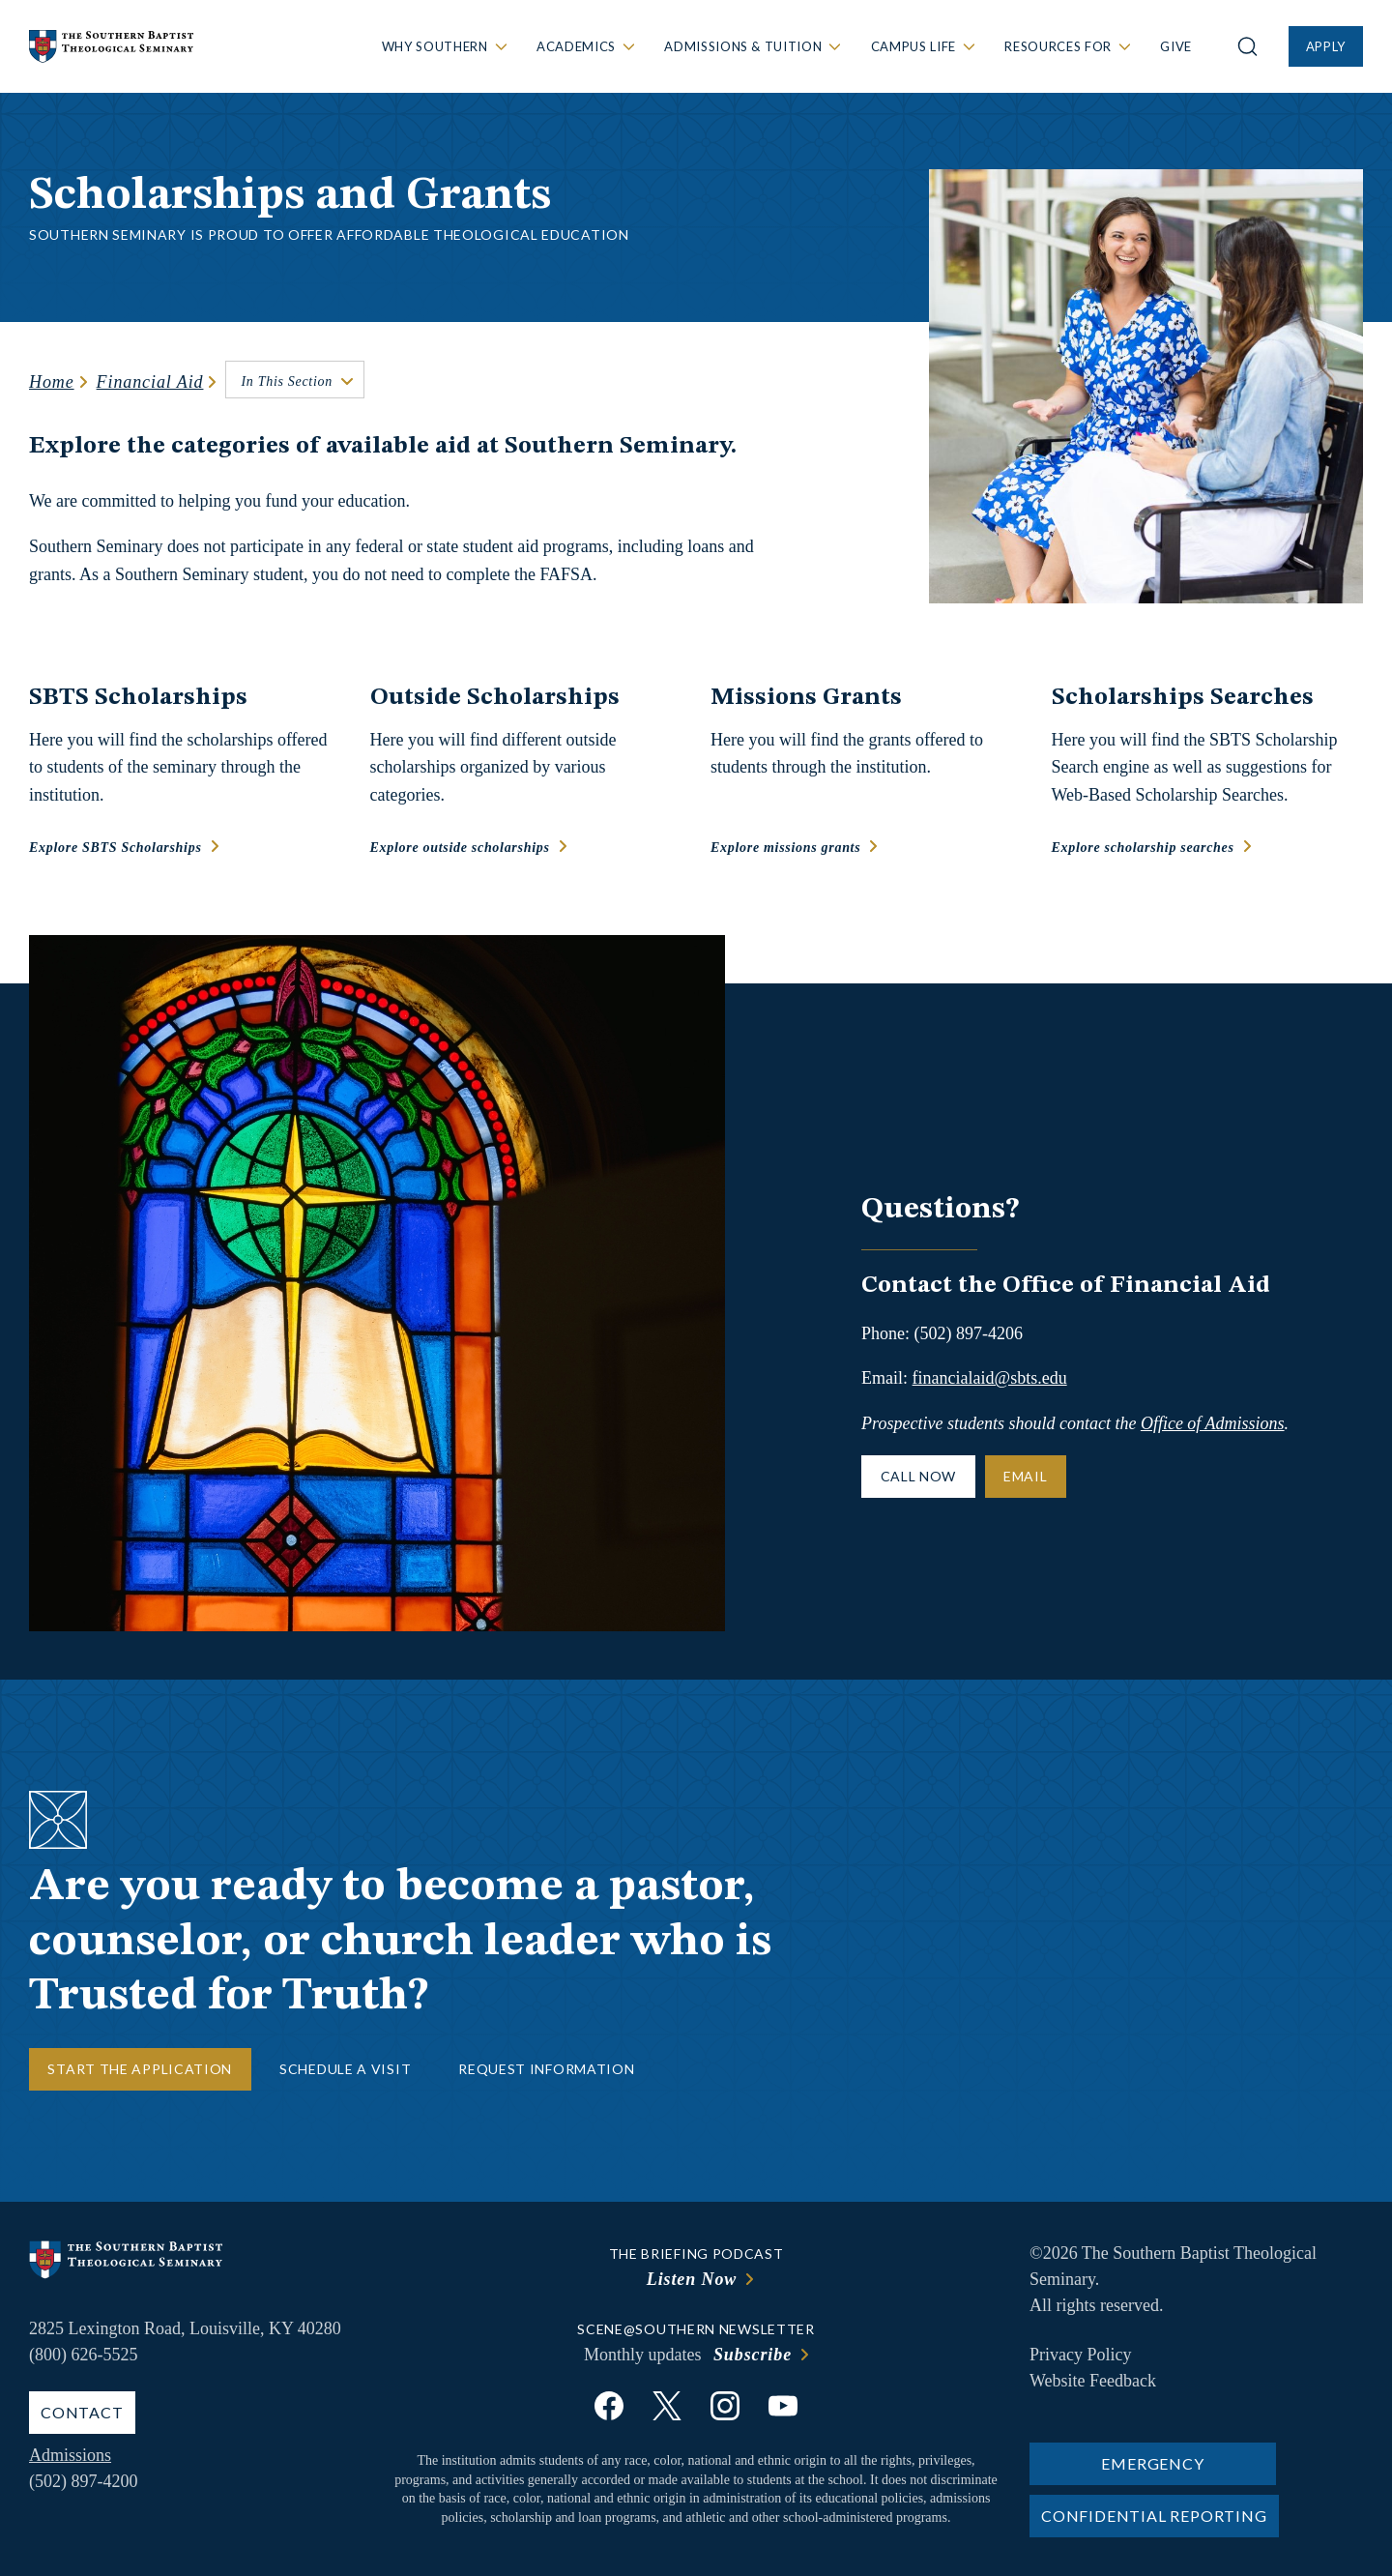  What do you see at coordinates (115, 847) in the screenshot?
I see `Explore SBTS Scholarships` at bounding box center [115, 847].